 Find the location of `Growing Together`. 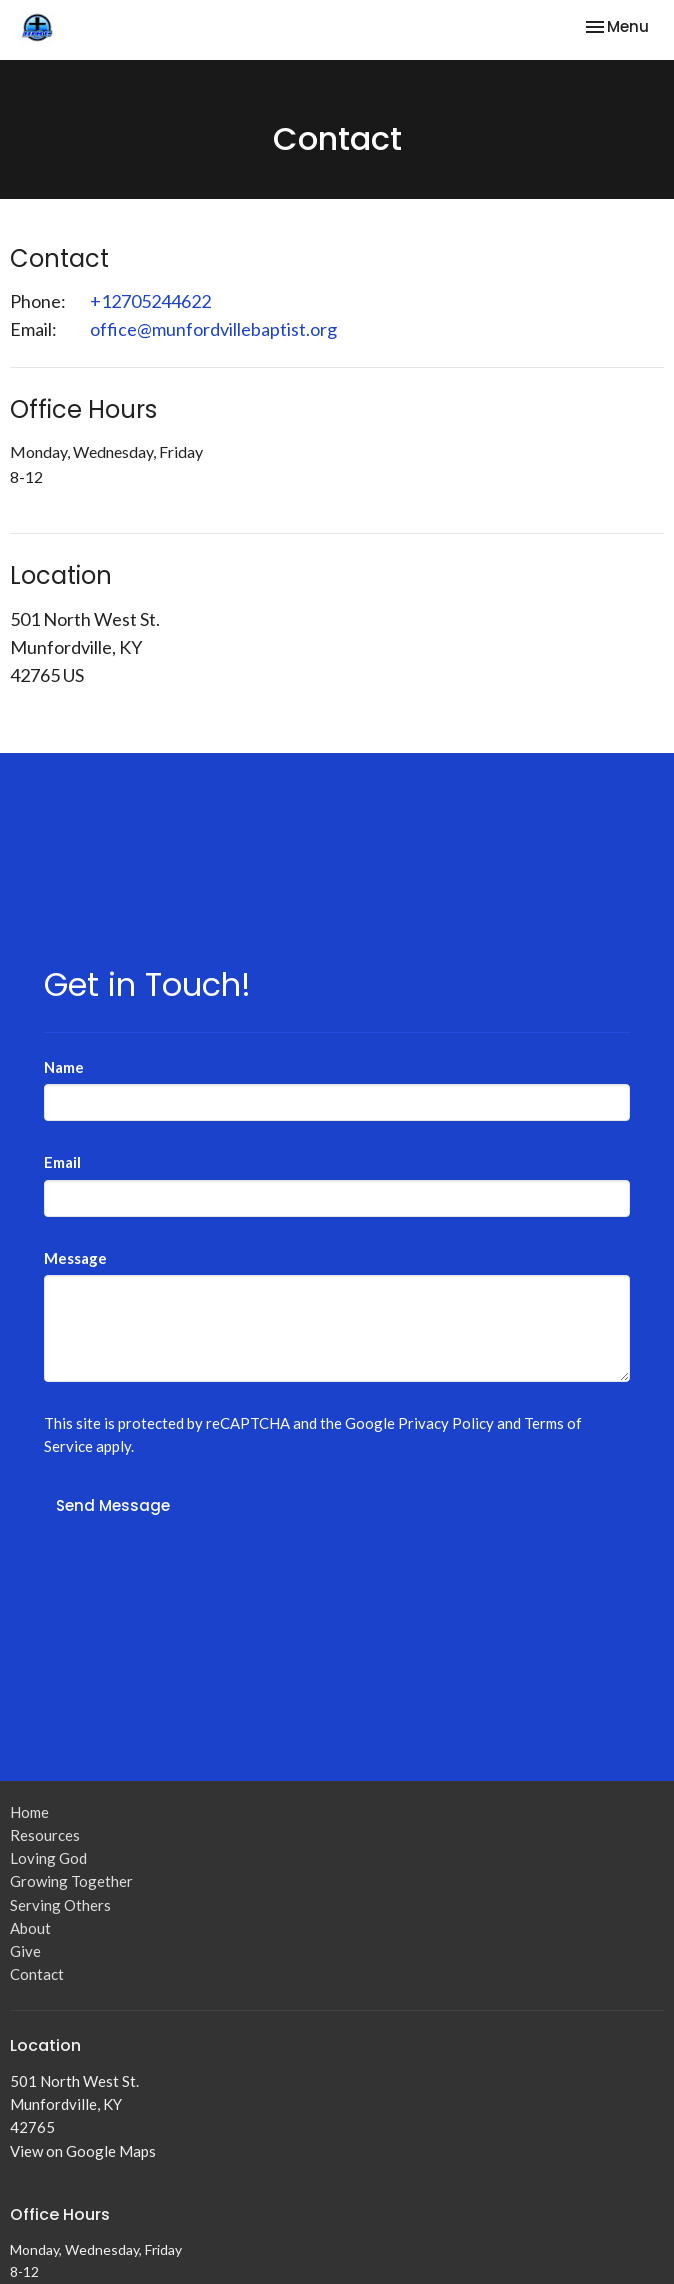

Growing Together is located at coordinates (71, 1881).